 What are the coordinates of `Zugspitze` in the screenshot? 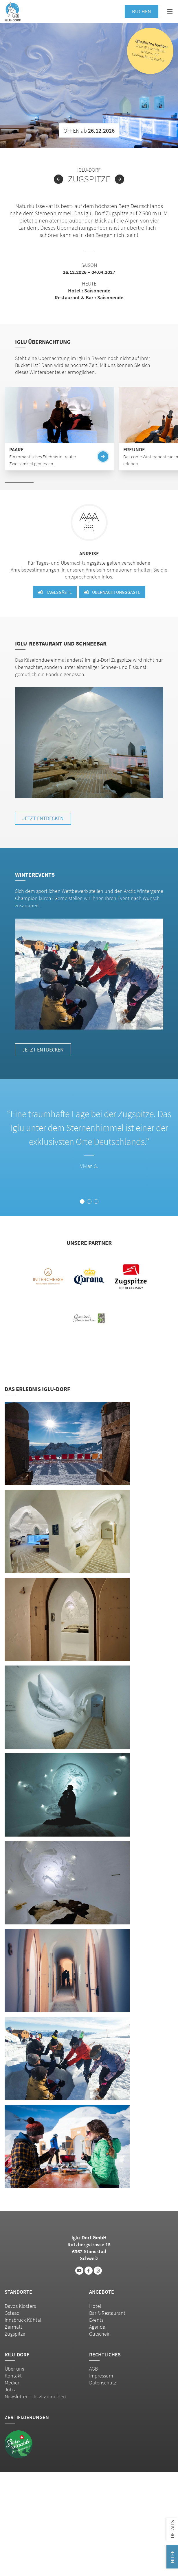 It's located at (15, 2333).